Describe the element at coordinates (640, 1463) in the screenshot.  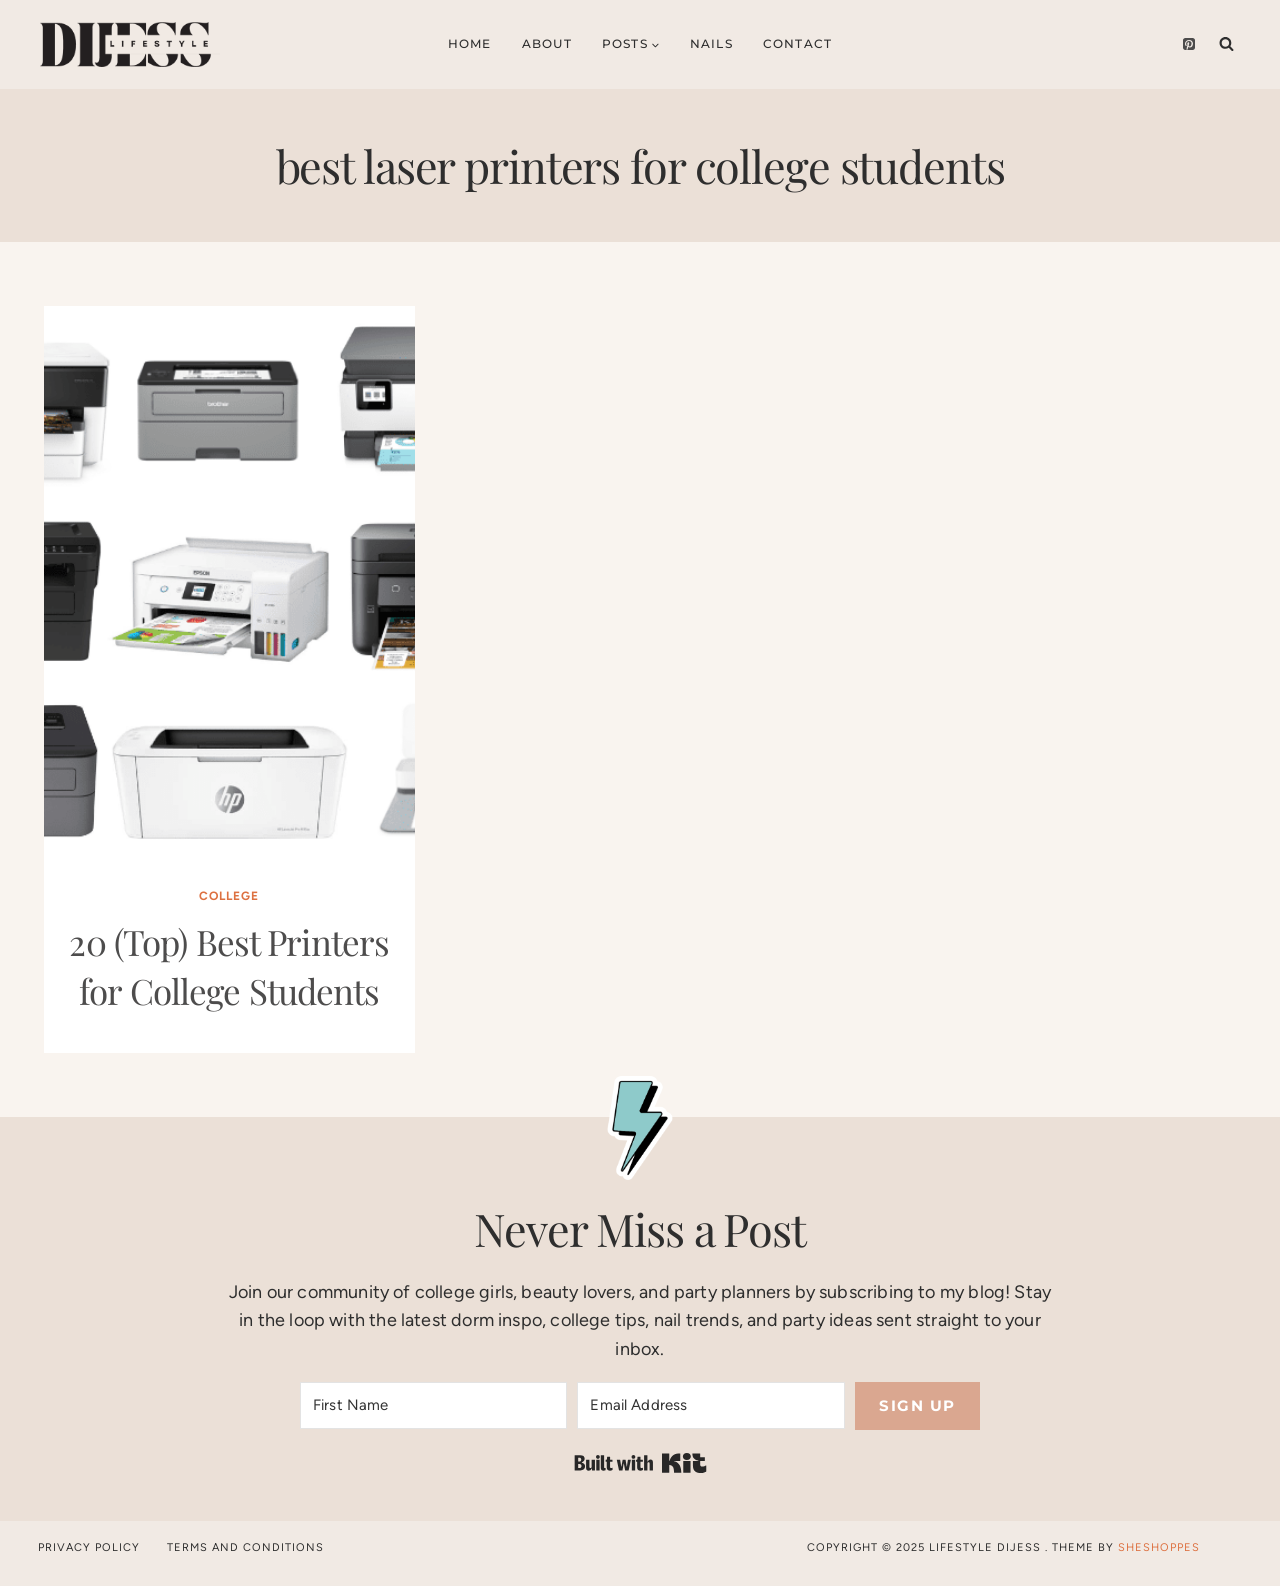
I see `Built with Kit` at that location.